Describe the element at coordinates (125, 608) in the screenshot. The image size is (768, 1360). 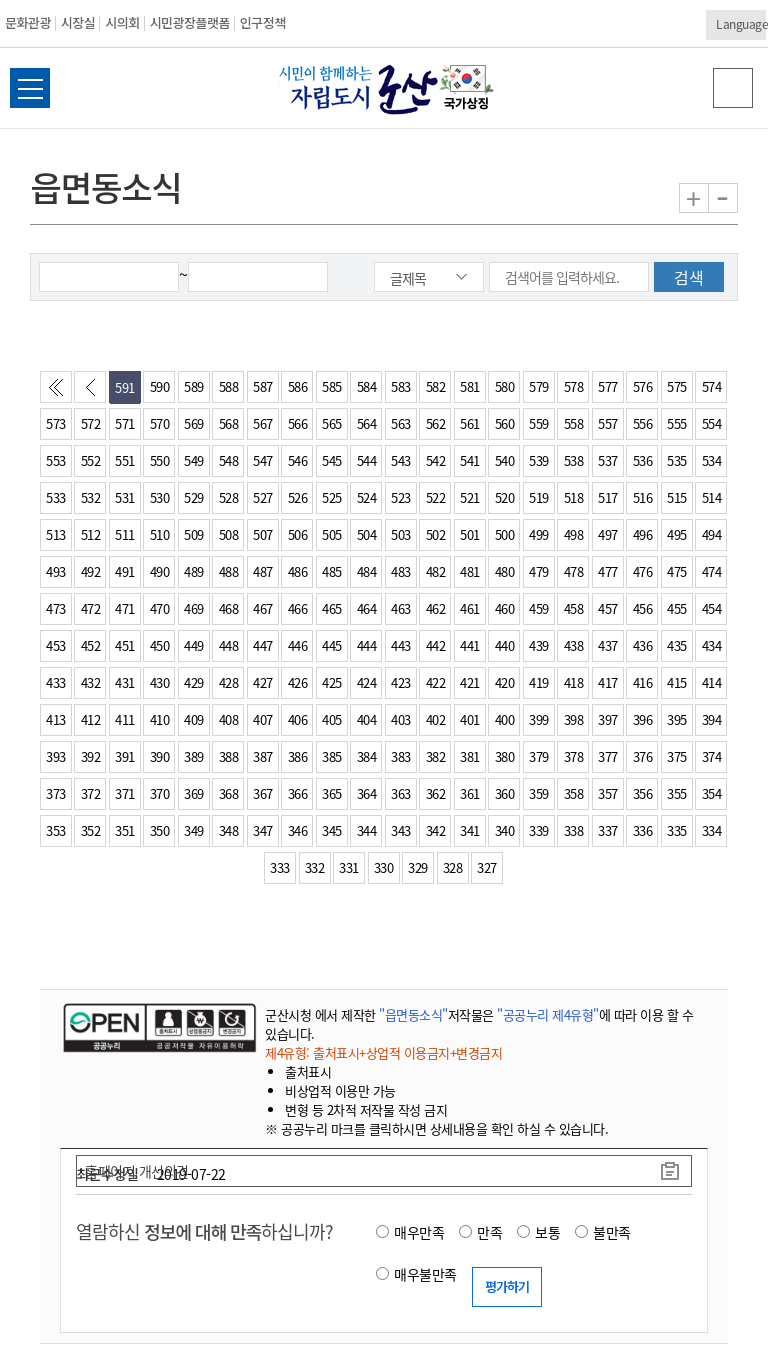
I see `471` at that location.